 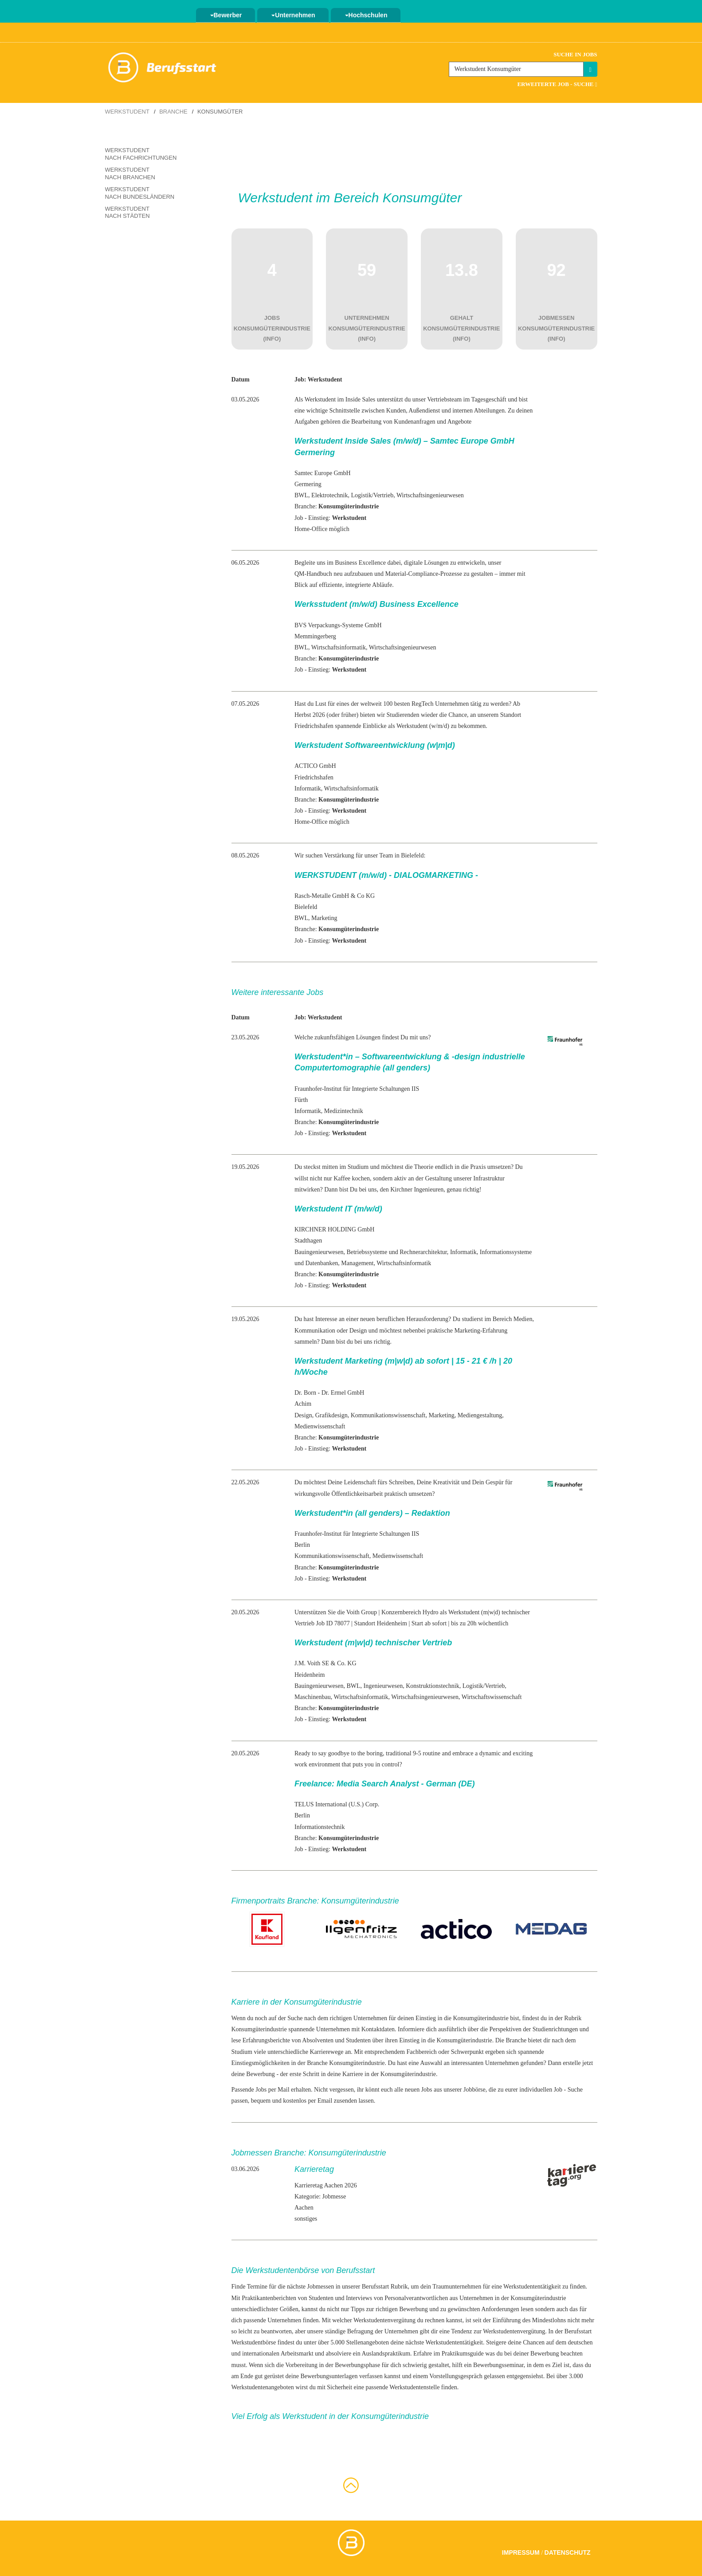 What do you see at coordinates (388, 1415) in the screenshot?
I see `Kommunikationswissenschaft` at bounding box center [388, 1415].